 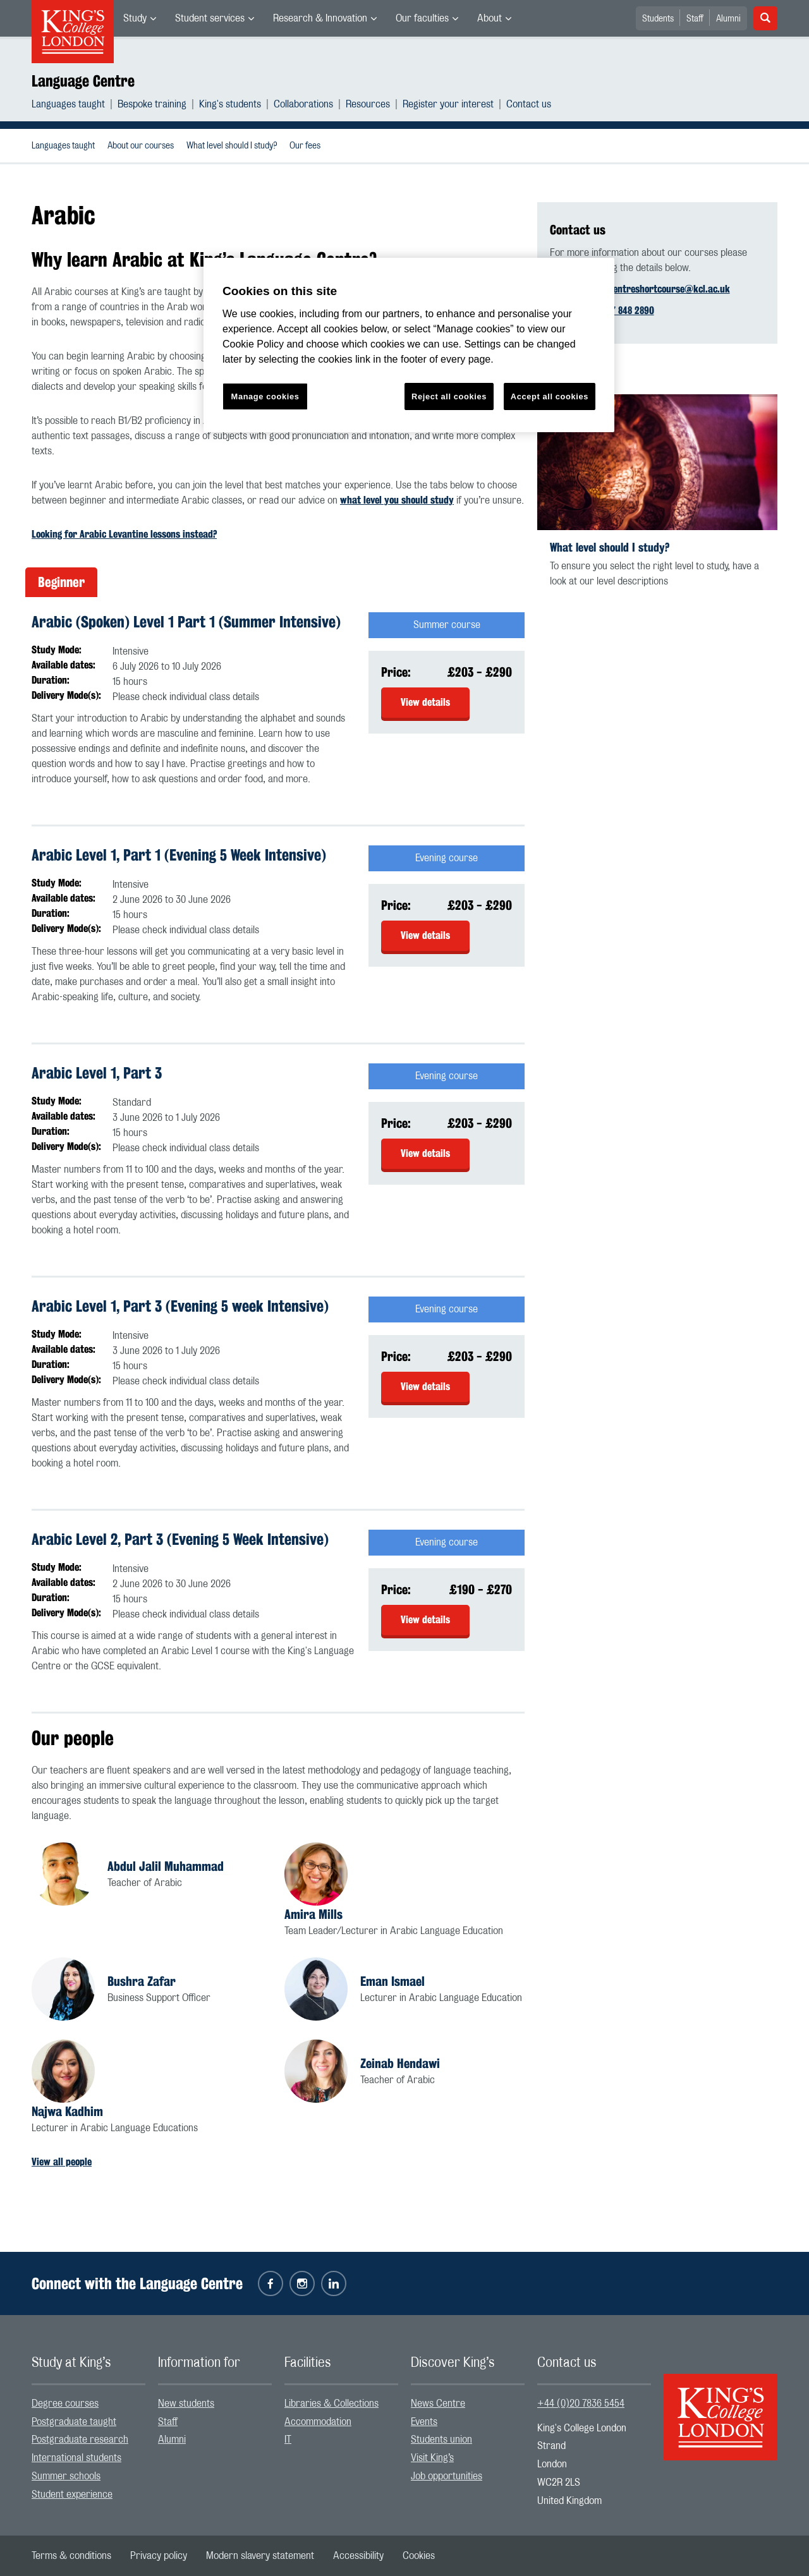 What do you see at coordinates (287, 2439) in the screenshot?
I see `IT` at bounding box center [287, 2439].